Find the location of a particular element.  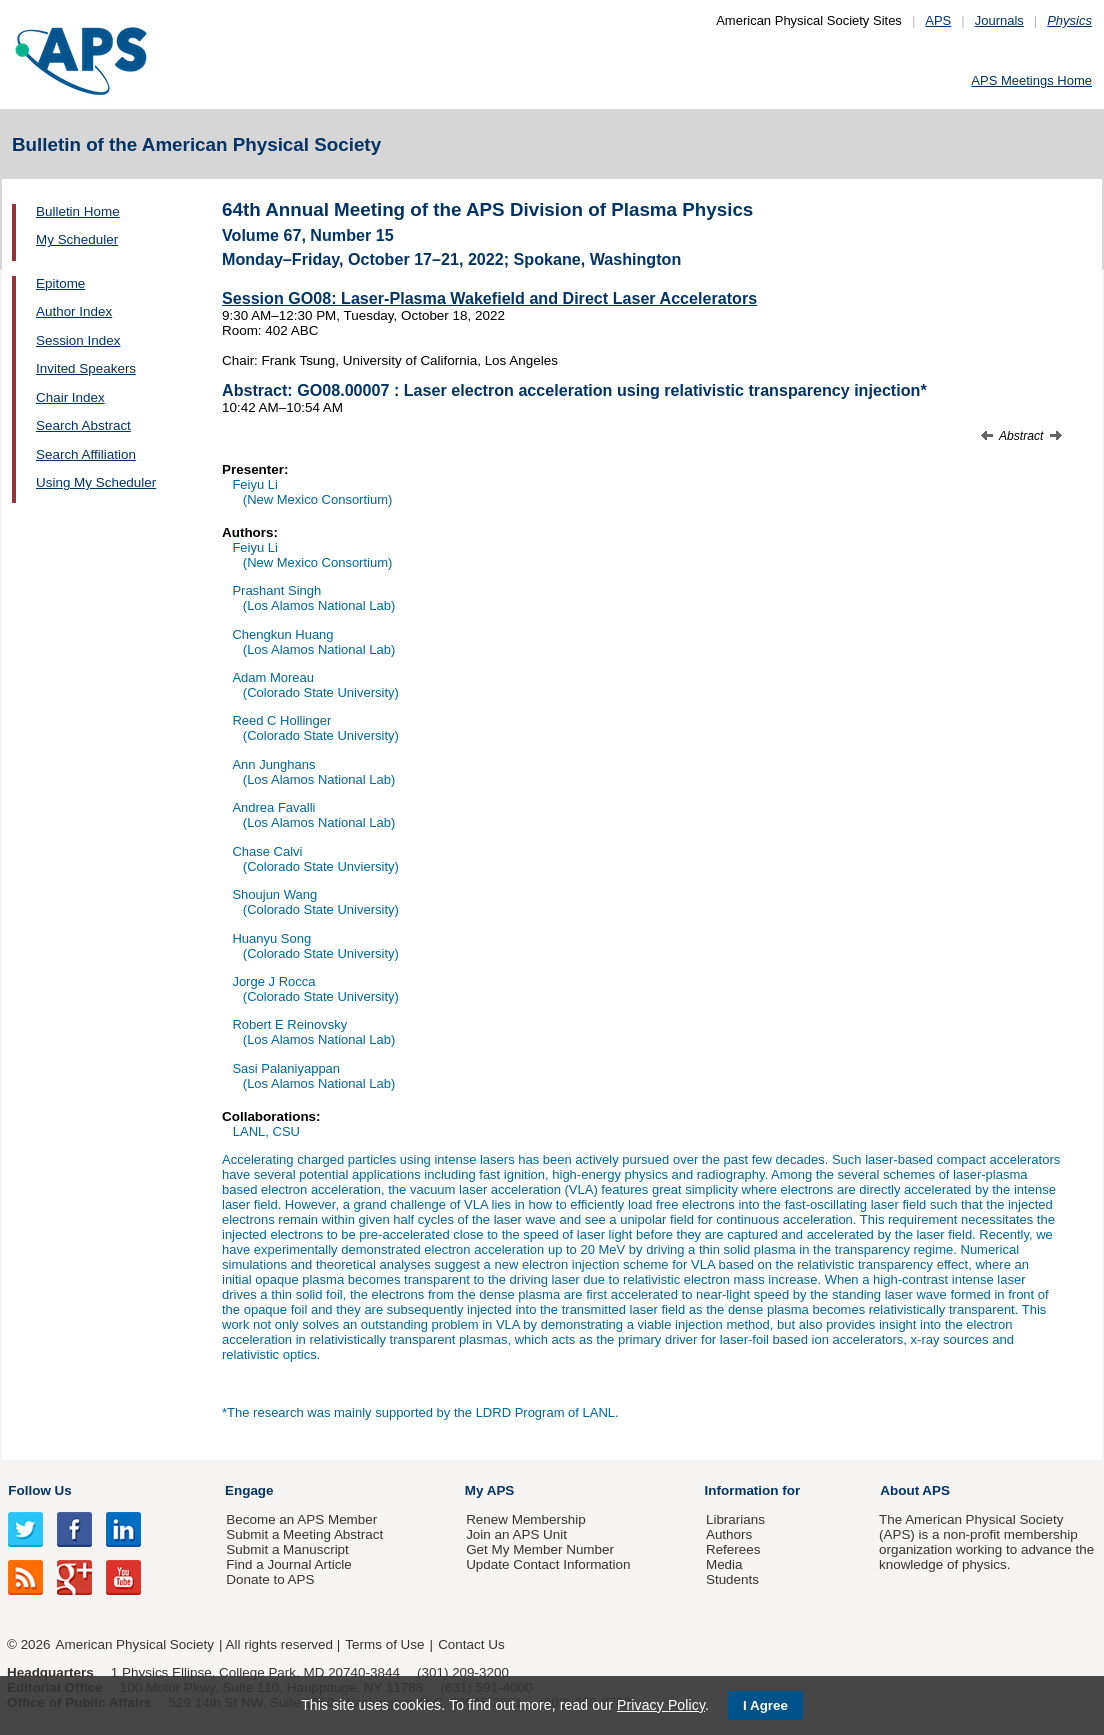

Donate to APS is located at coordinates (270, 1579).